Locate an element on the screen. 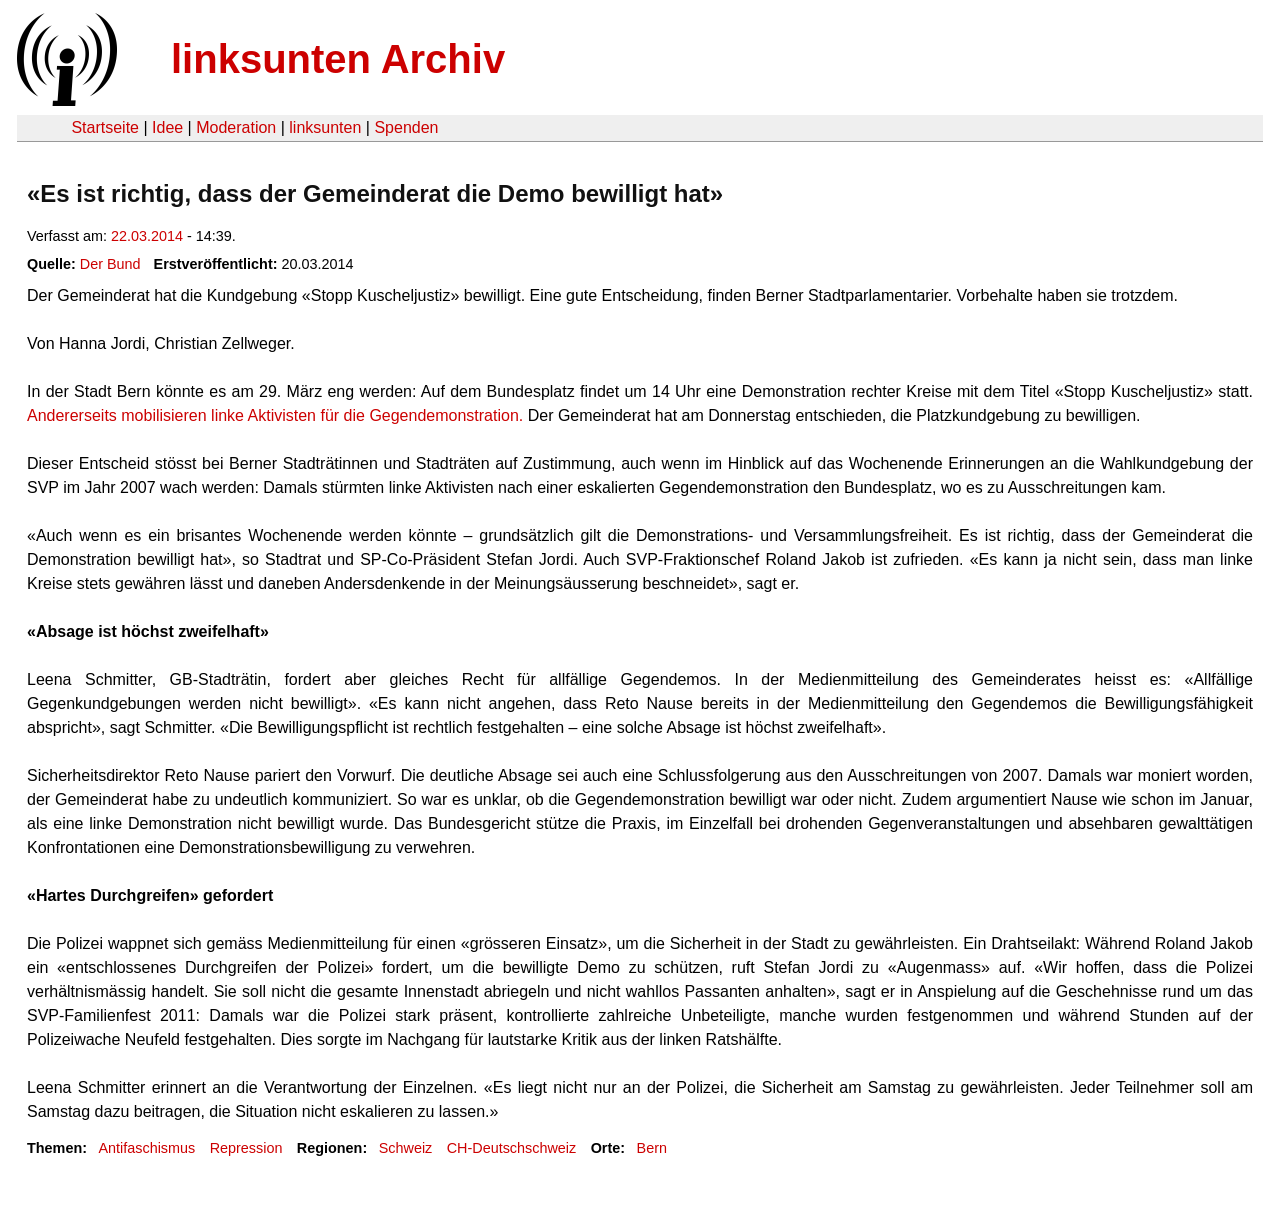 Image resolution: width=1280 pixels, height=1231 pixels. CH-Deutschschweiz is located at coordinates (512, 1148).